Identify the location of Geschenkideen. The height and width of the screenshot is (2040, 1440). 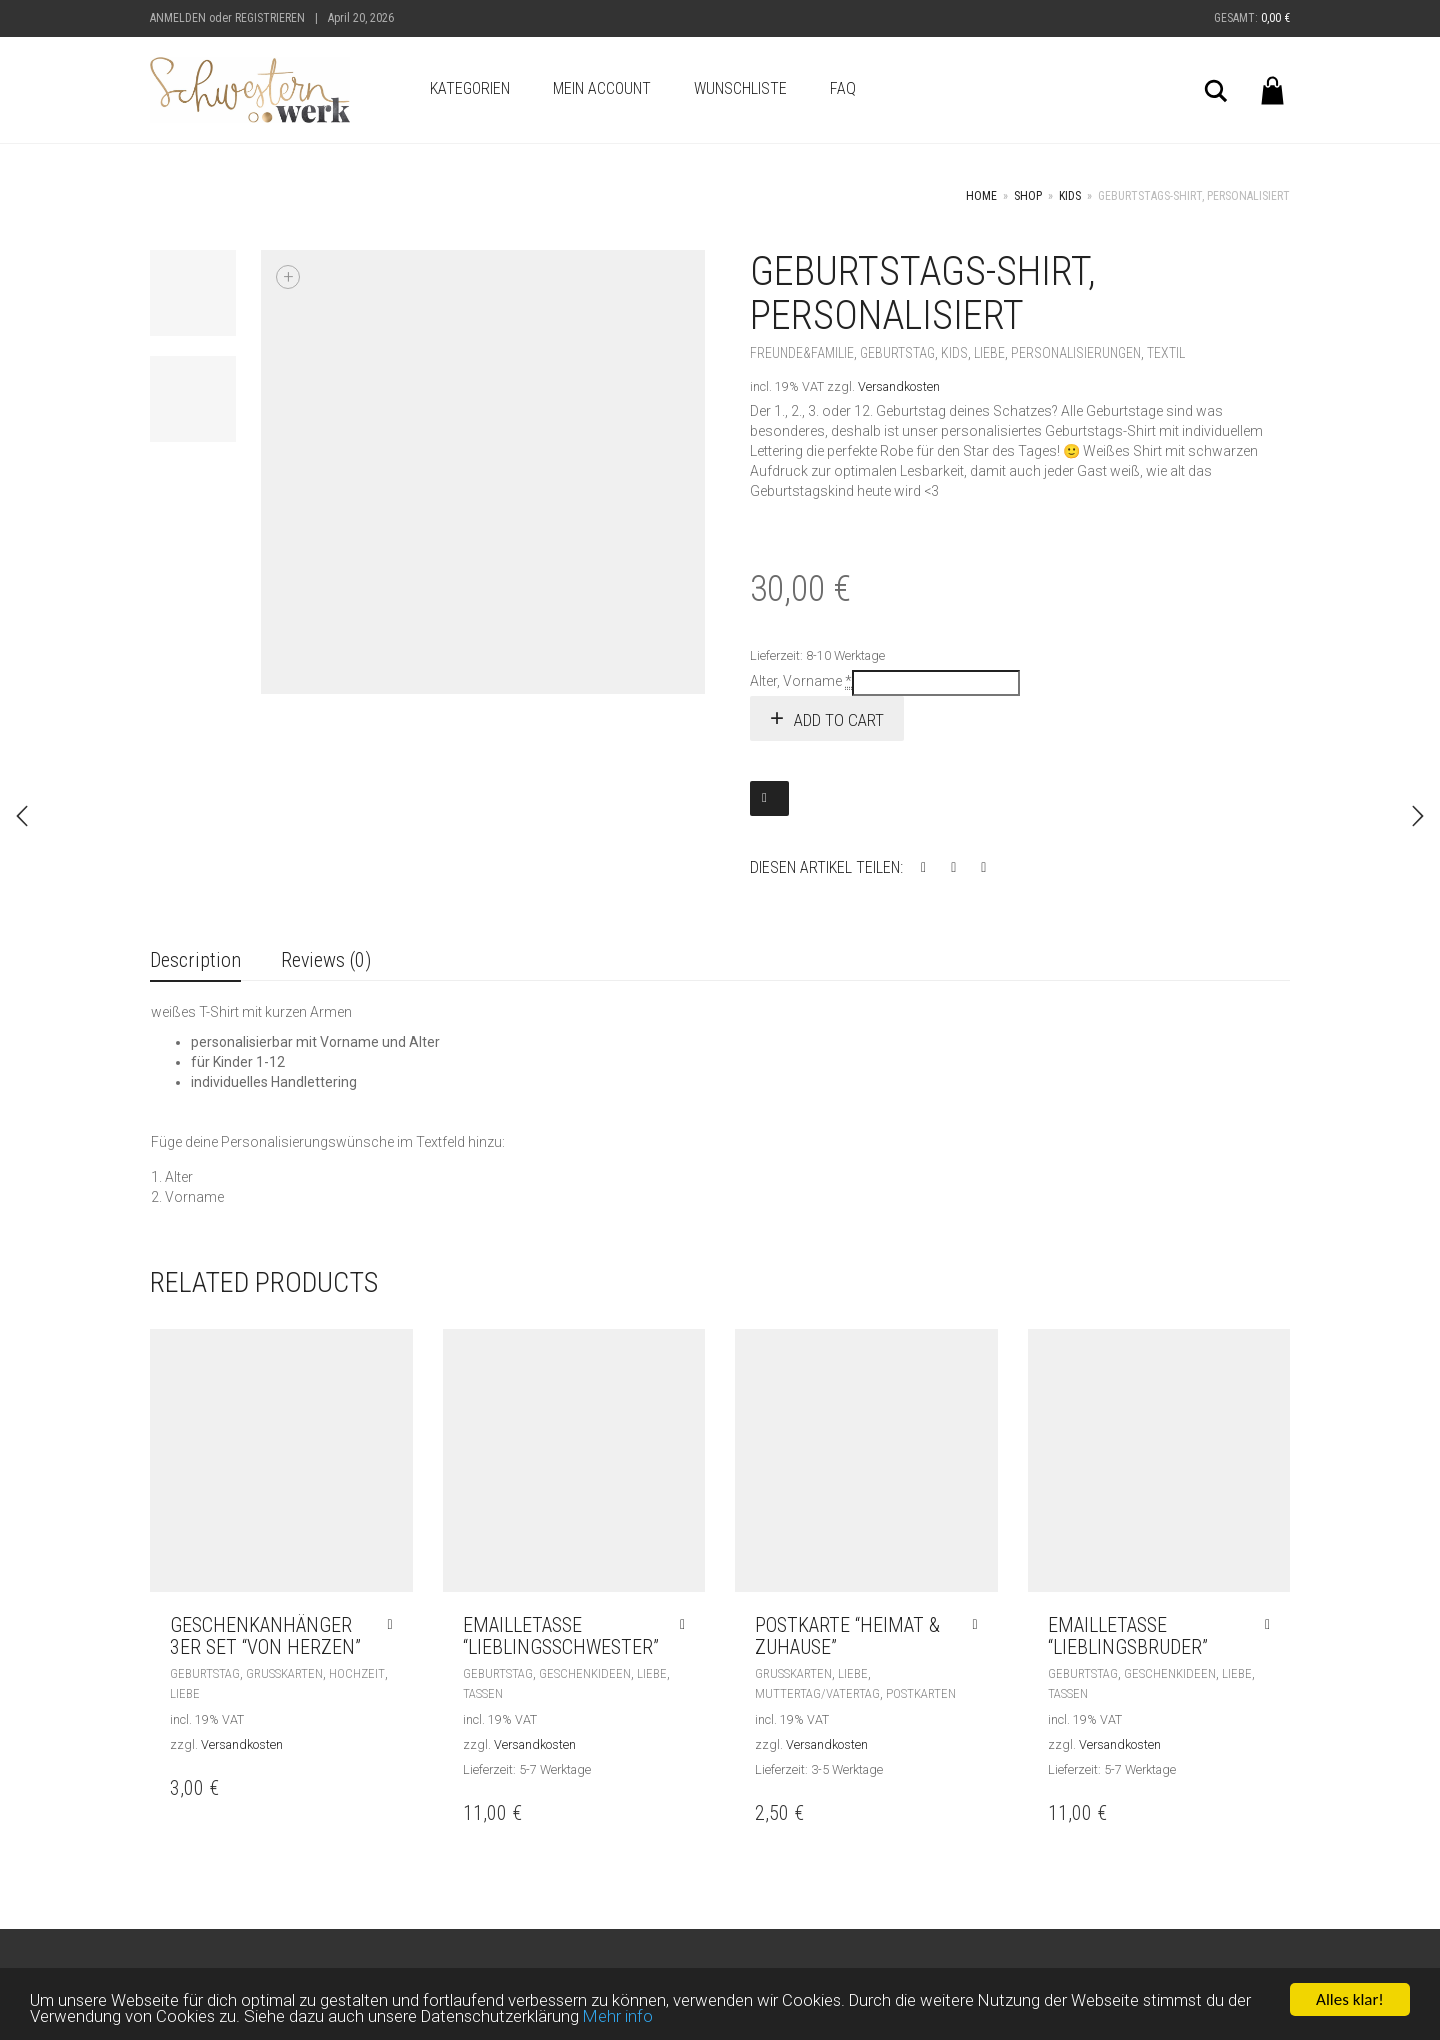
(585, 1673).